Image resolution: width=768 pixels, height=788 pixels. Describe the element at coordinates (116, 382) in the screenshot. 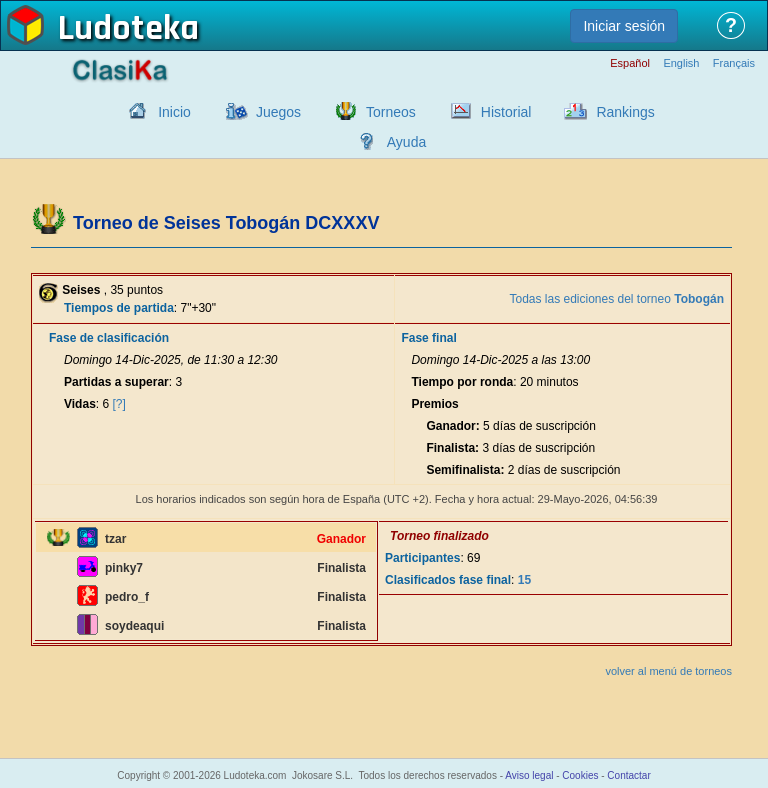

I see `Partidas a superar` at that location.